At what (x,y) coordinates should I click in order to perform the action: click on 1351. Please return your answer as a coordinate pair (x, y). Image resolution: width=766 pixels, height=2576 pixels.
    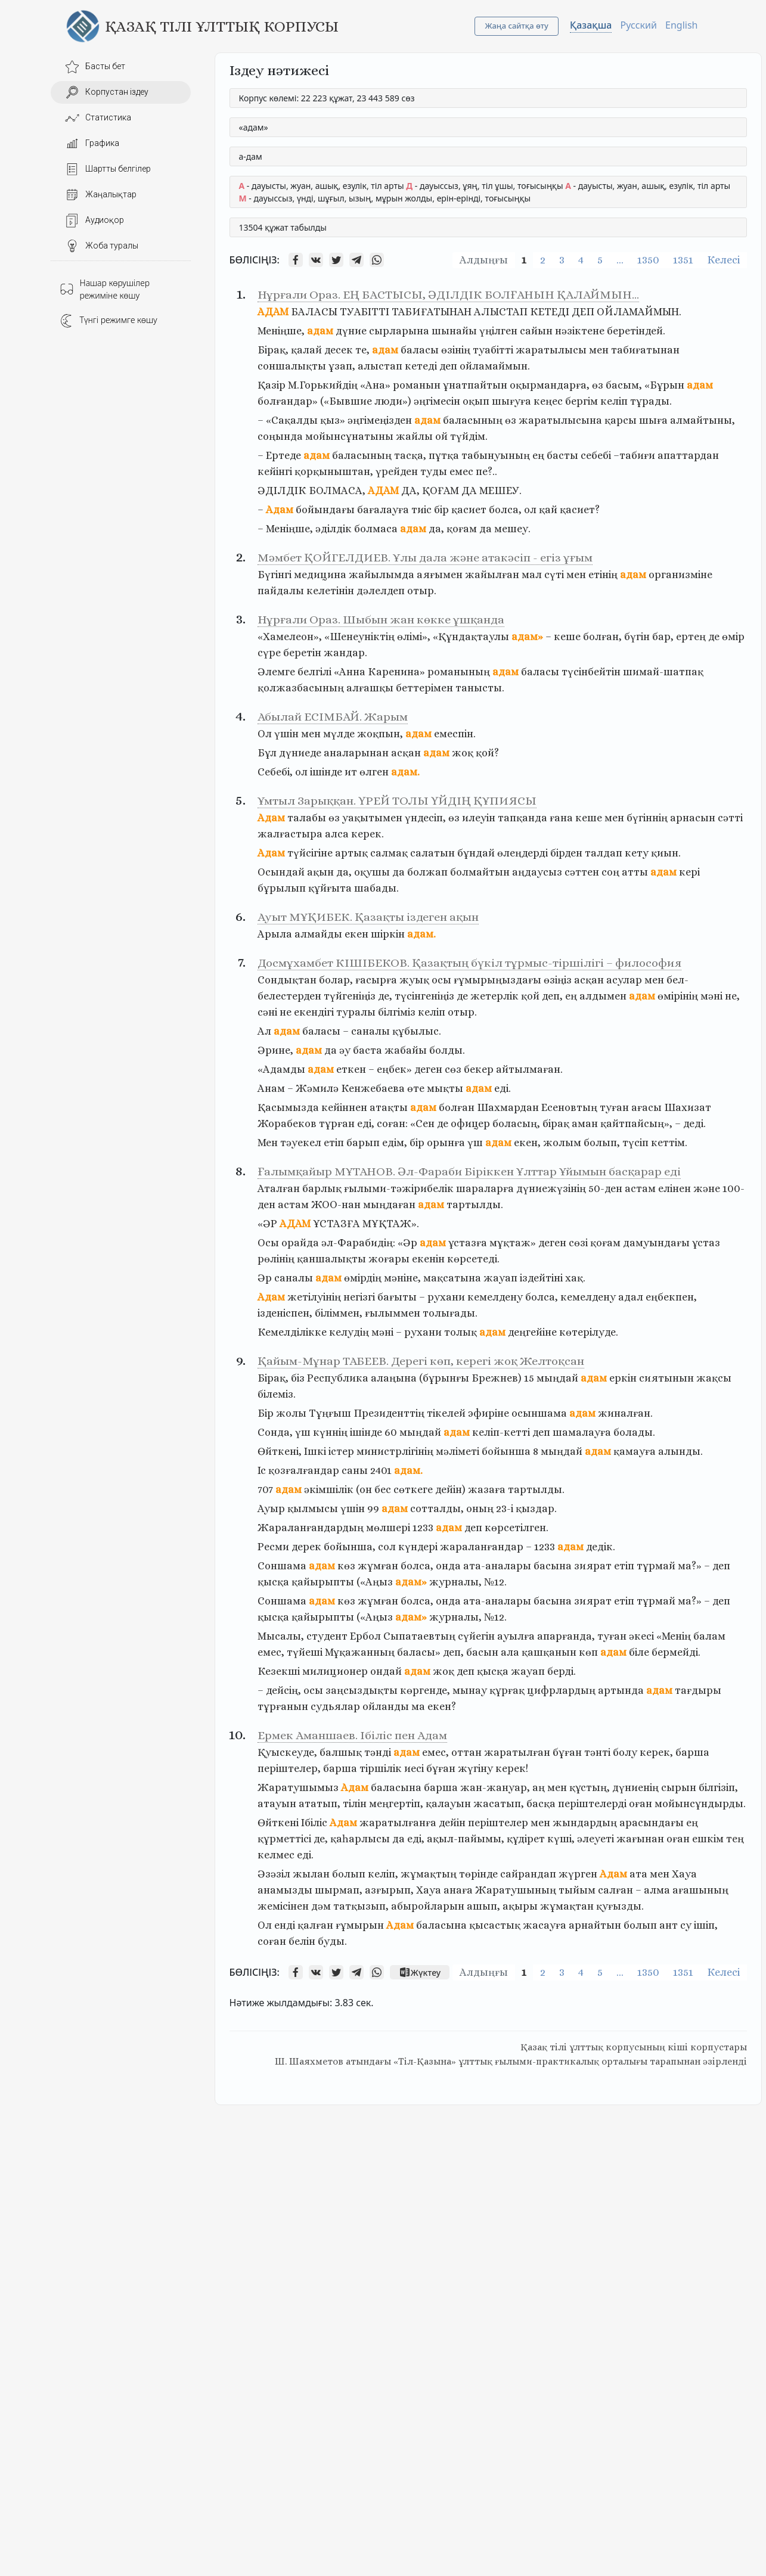
    Looking at the image, I should click on (683, 260).